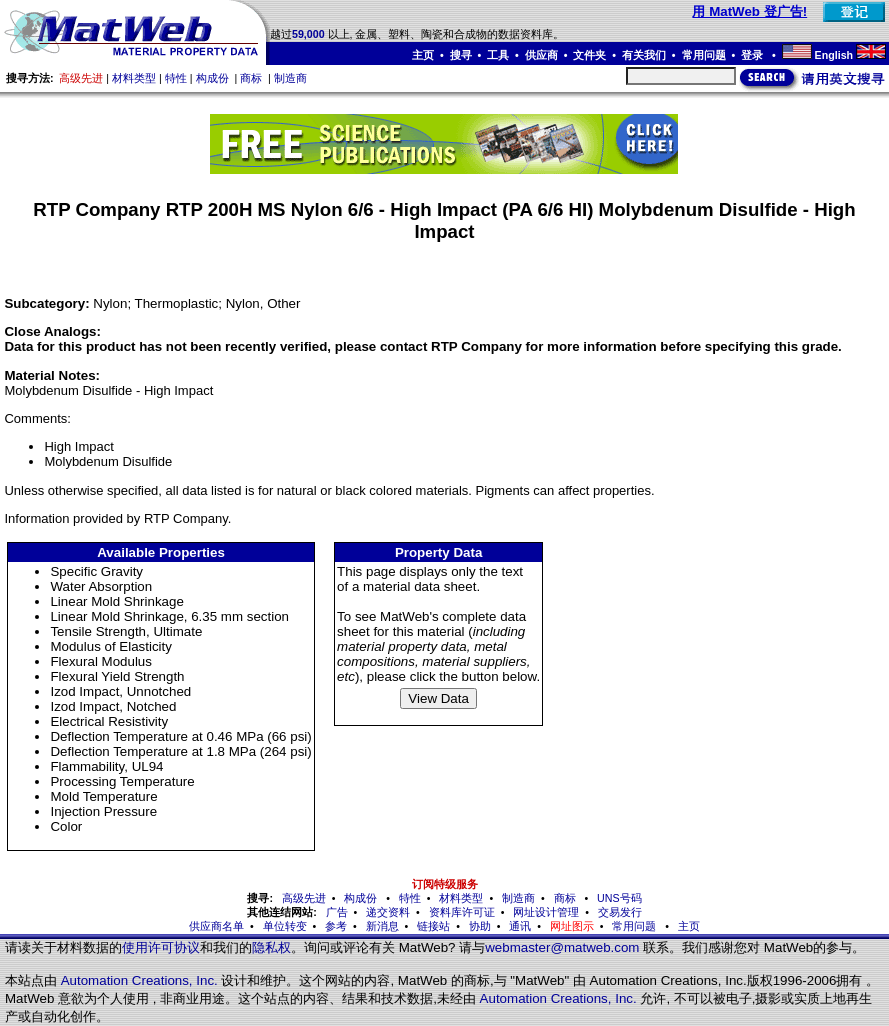 Image resolution: width=889 pixels, height=1026 pixels. What do you see at coordinates (749, 11) in the screenshot?
I see `用 MatWeb 登广告!` at bounding box center [749, 11].